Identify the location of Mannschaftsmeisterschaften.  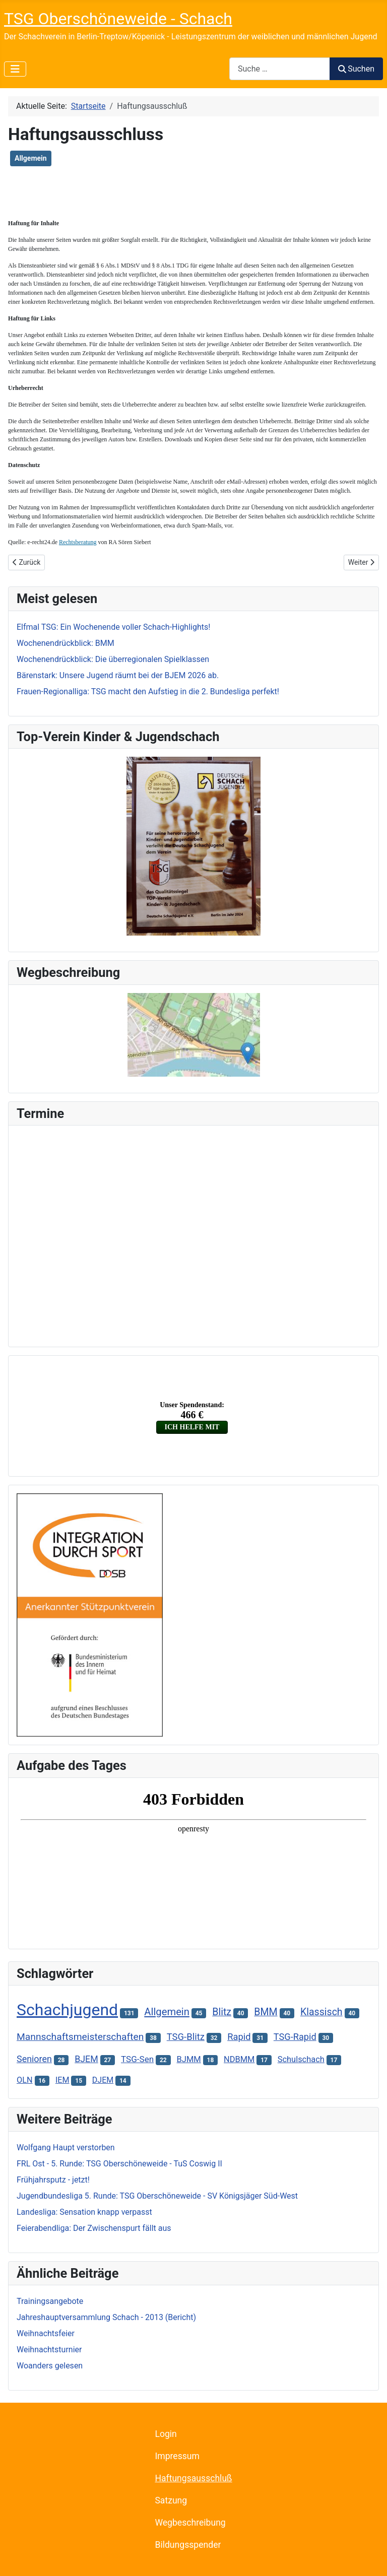
(80, 2036).